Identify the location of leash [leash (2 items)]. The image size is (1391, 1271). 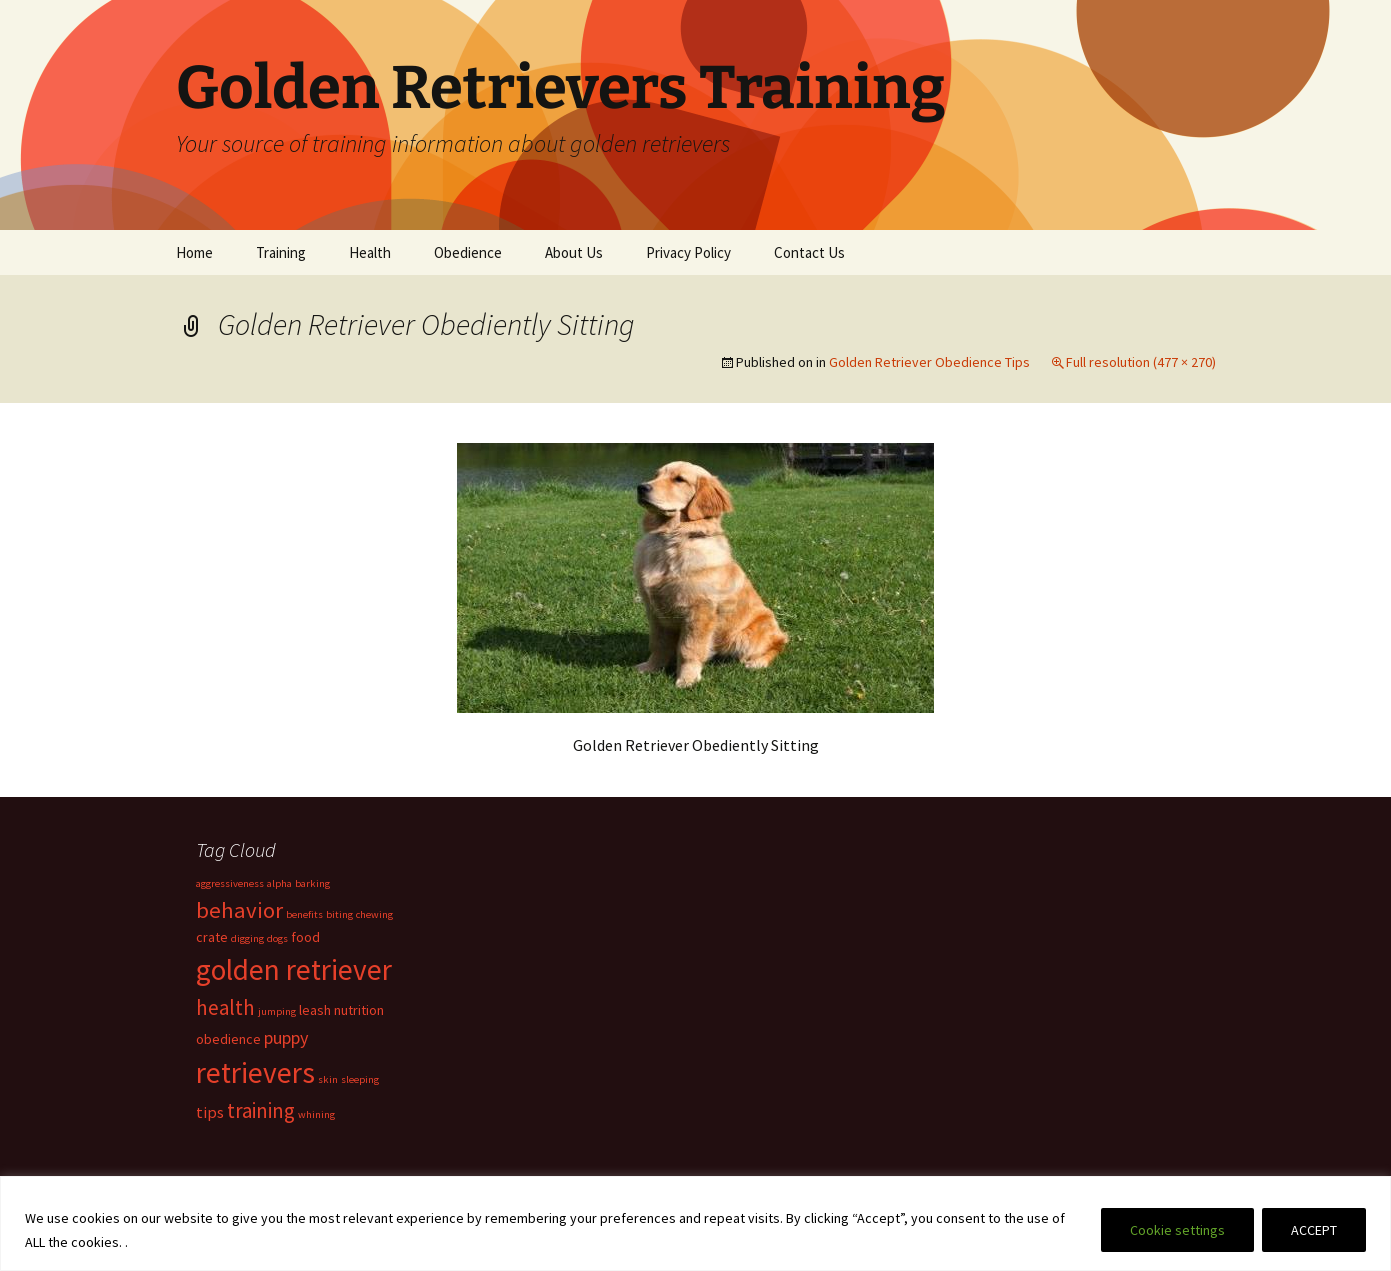
(315, 1010).